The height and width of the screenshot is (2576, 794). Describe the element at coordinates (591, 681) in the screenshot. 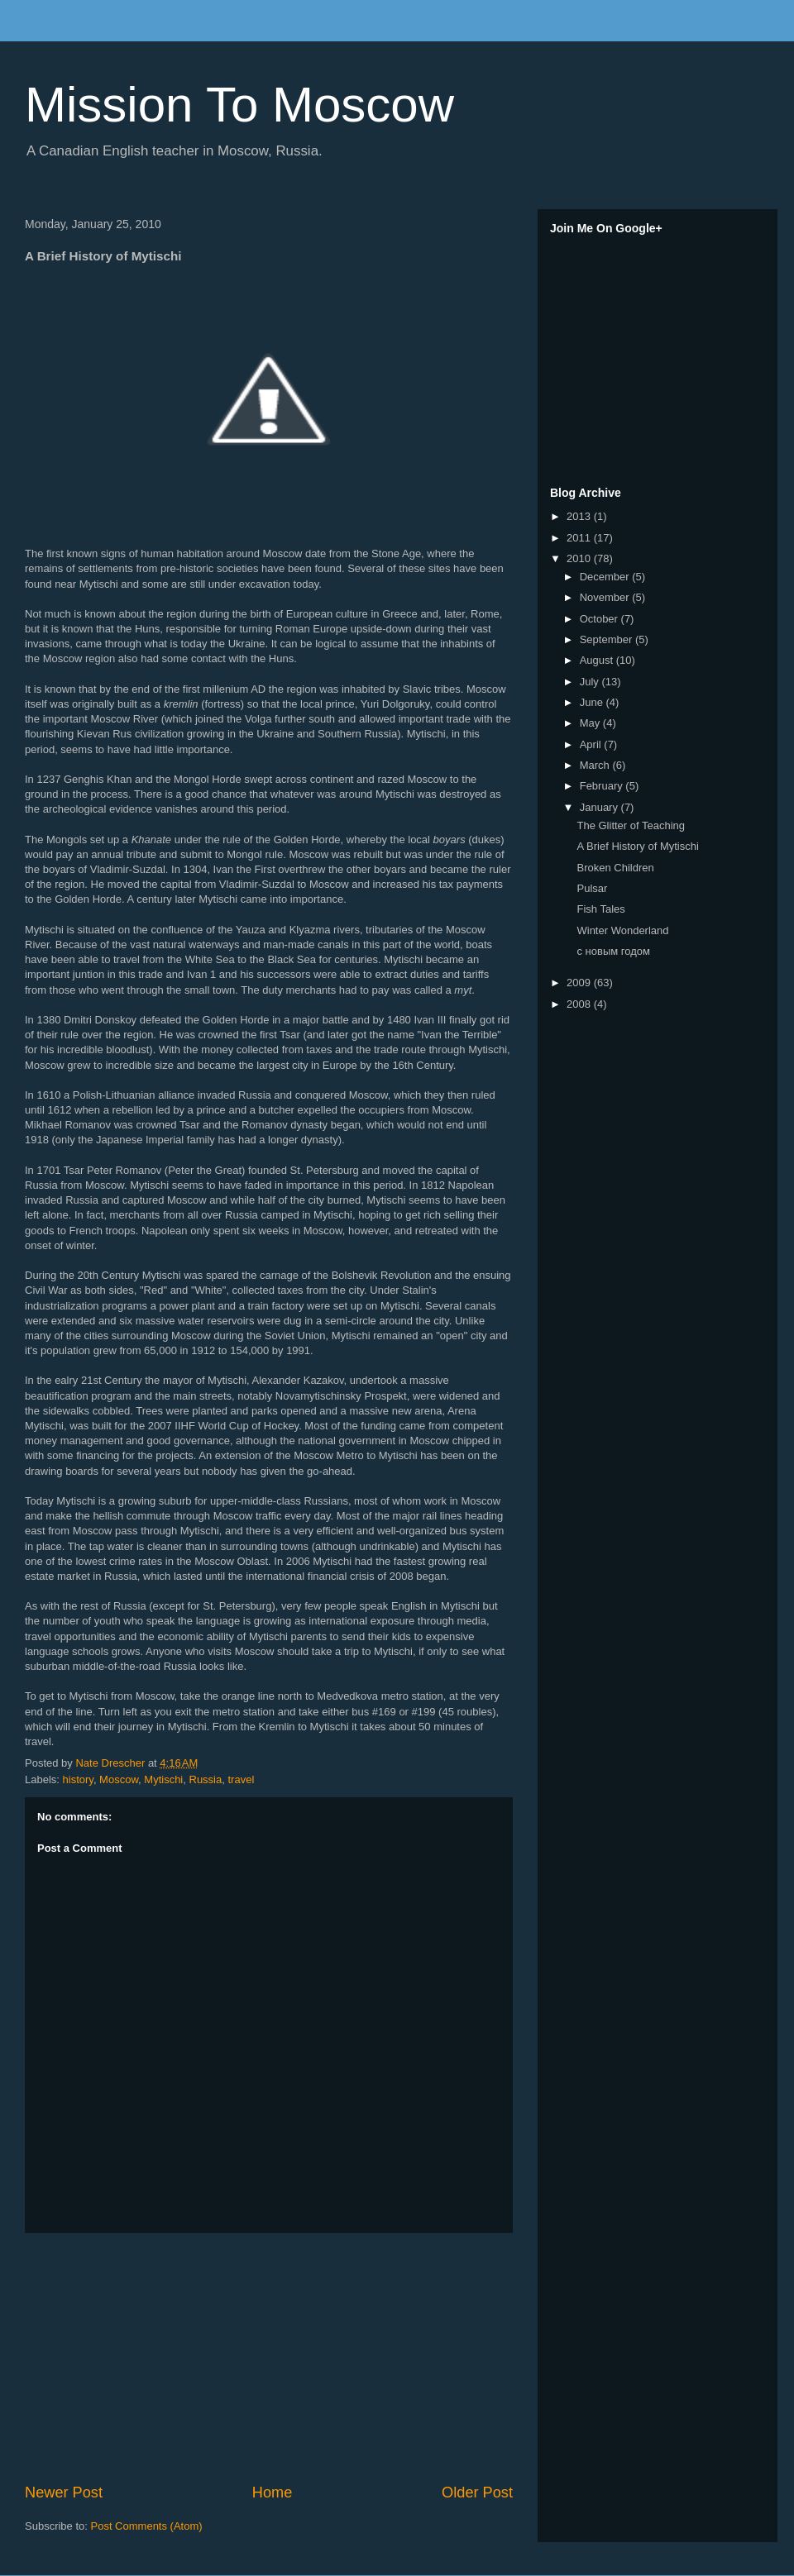

I see `July` at that location.